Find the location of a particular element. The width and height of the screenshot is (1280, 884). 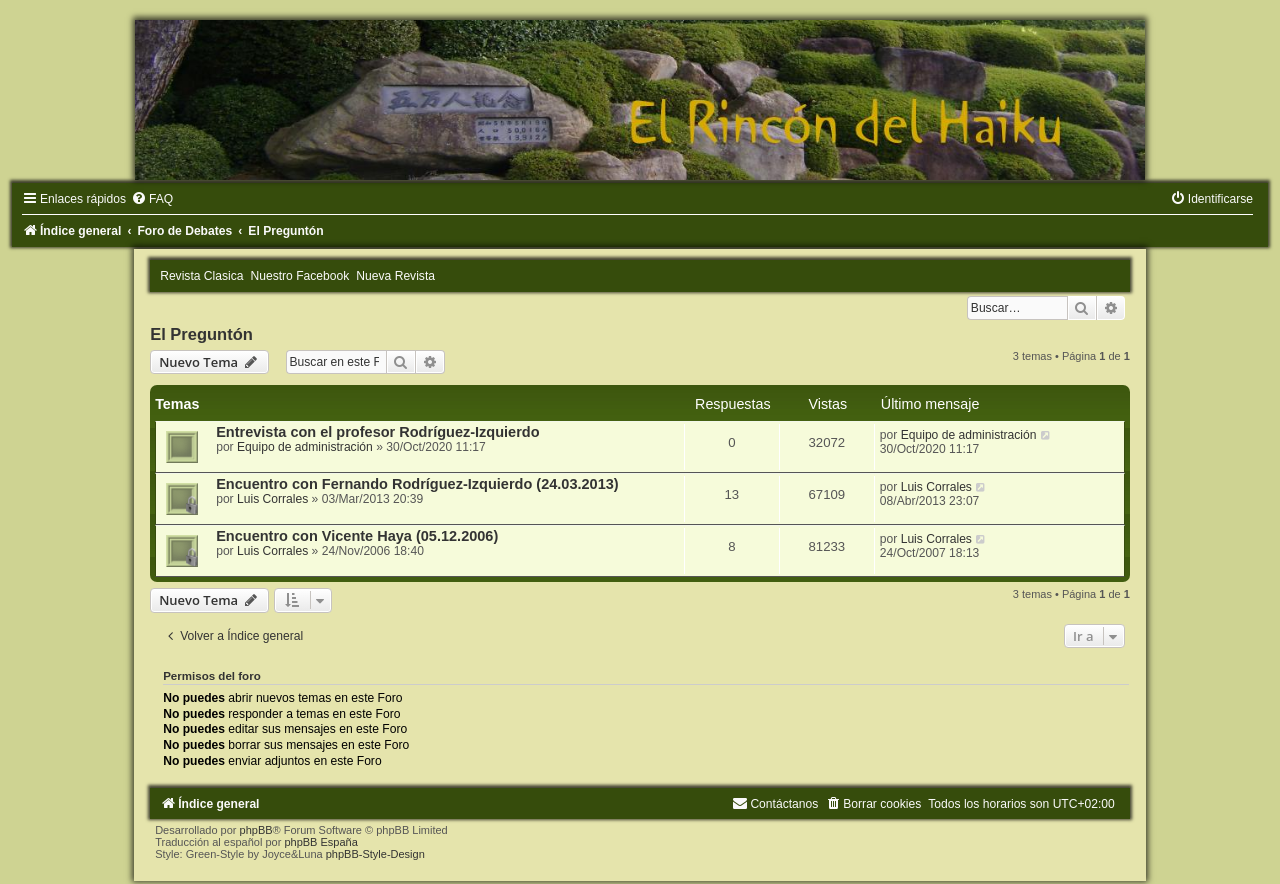

phpBB España is located at coordinates (320, 842).